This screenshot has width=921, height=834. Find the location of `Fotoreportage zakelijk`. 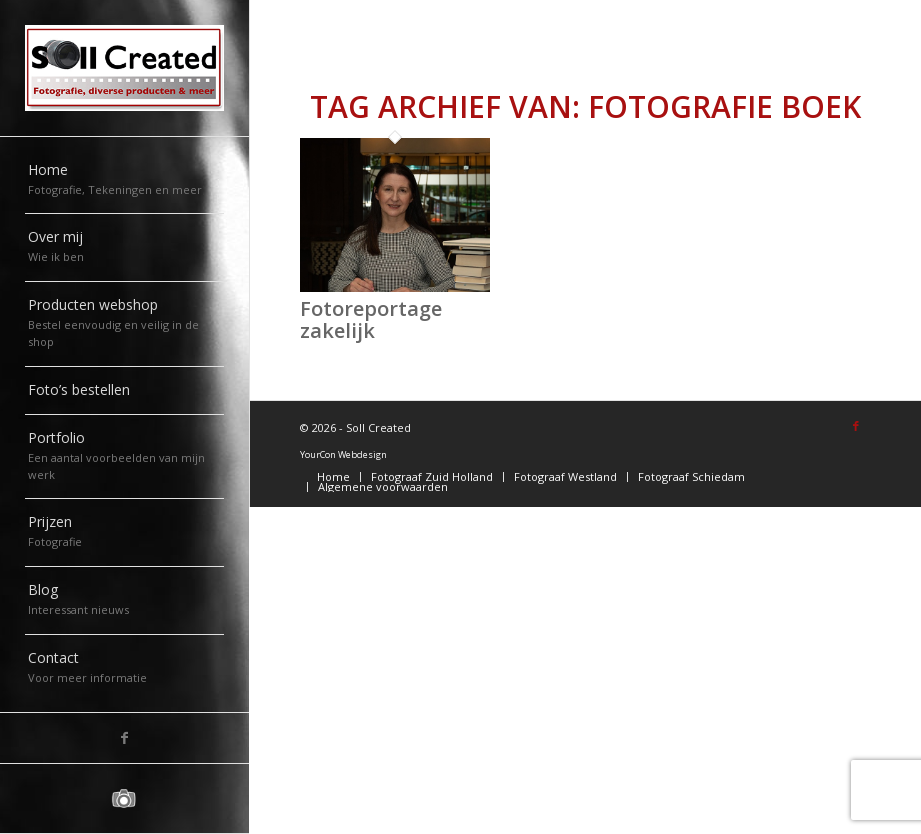

Fotoreportage zakelijk is located at coordinates (371, 319).